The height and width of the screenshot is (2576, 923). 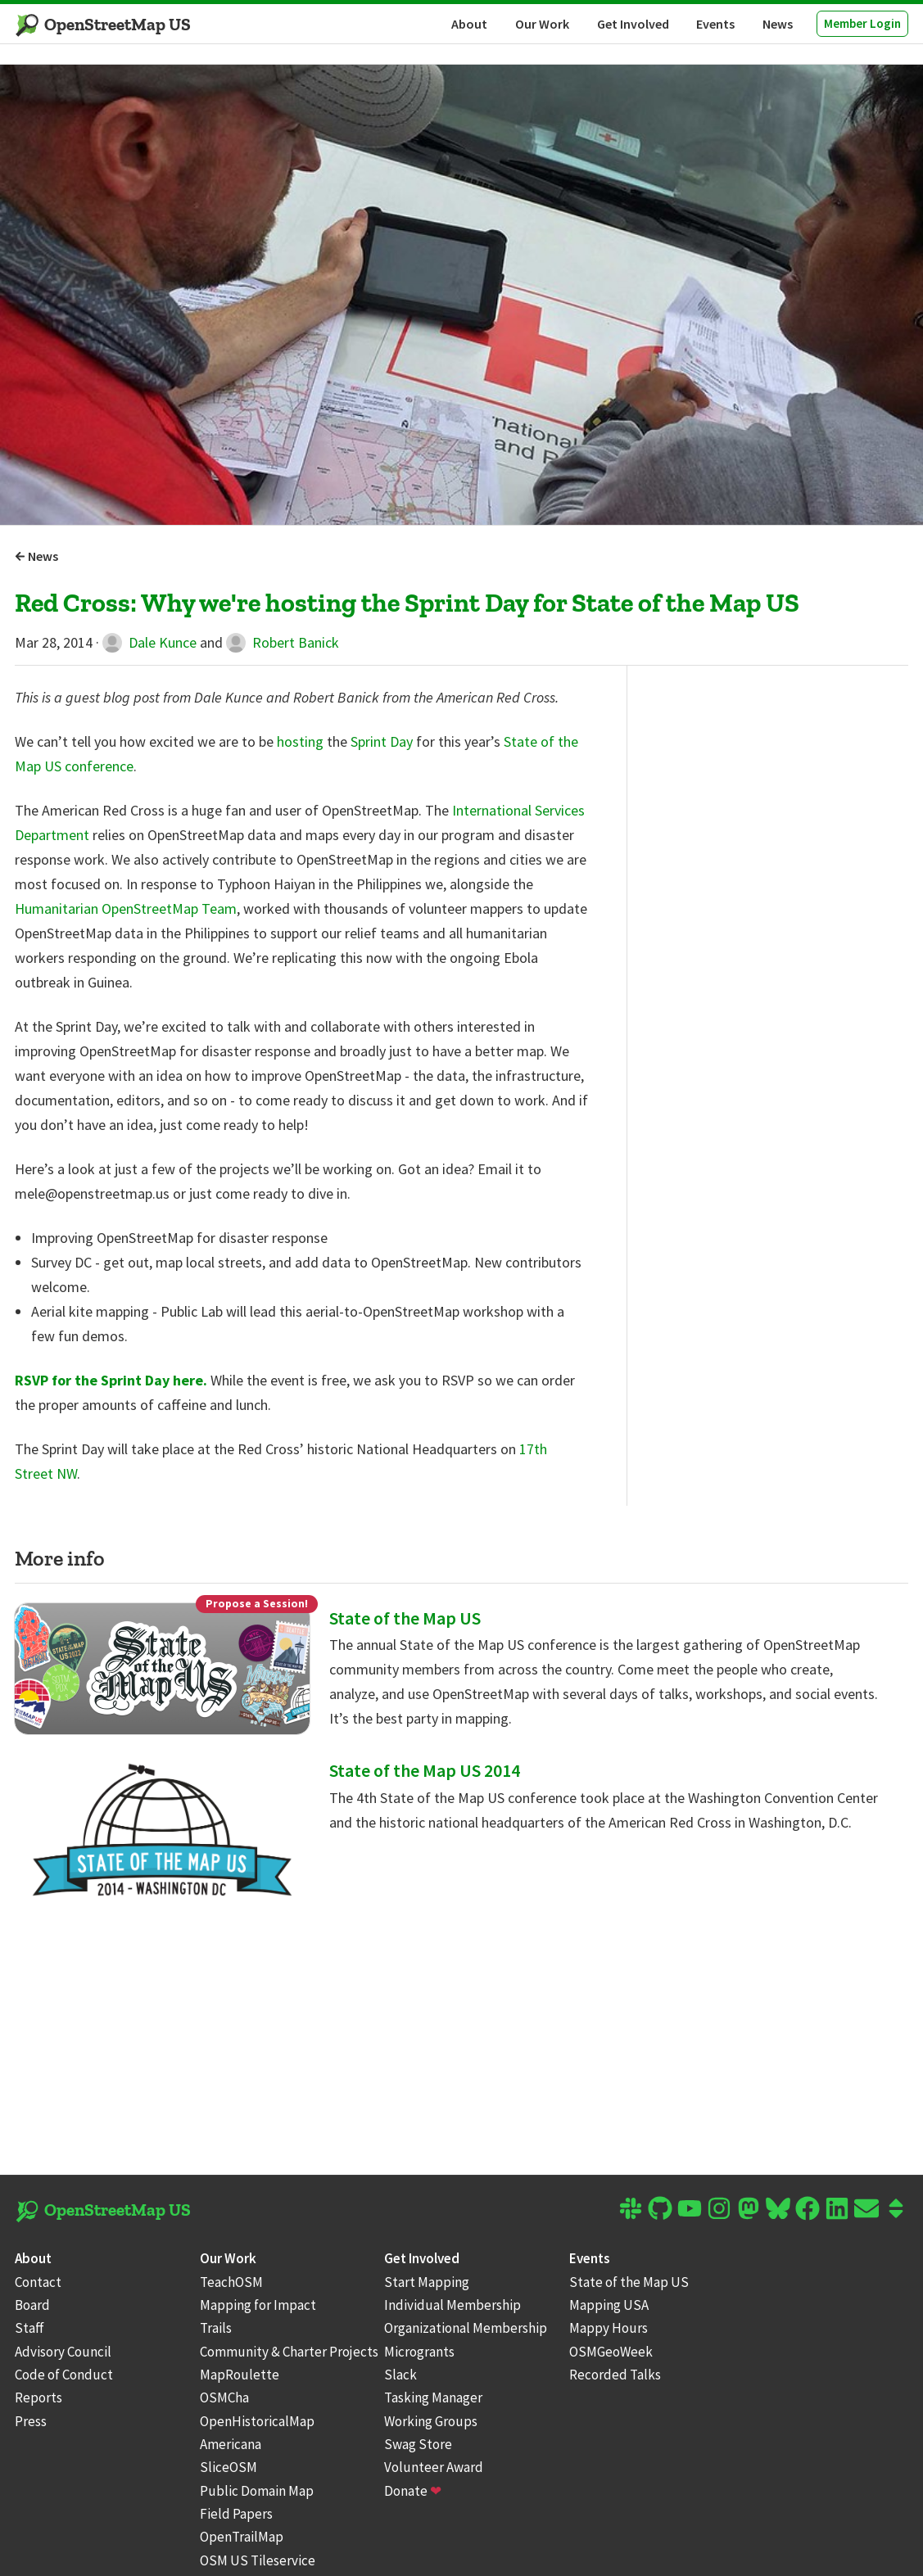 I want to click on News, so click(x=777, y=24).